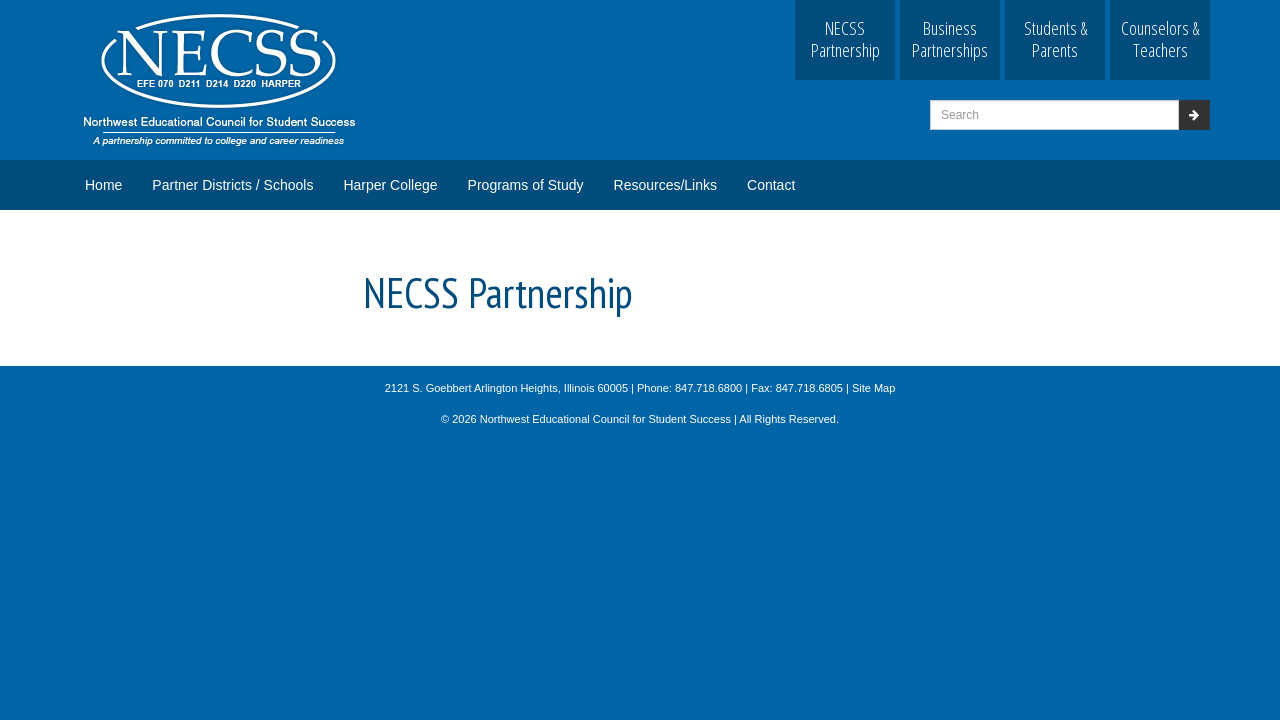 This screenshot has height=720, width=1280. Describe the element at coordinates (1055, 39) in the screenshot. I see `Students & Parents` at that location.